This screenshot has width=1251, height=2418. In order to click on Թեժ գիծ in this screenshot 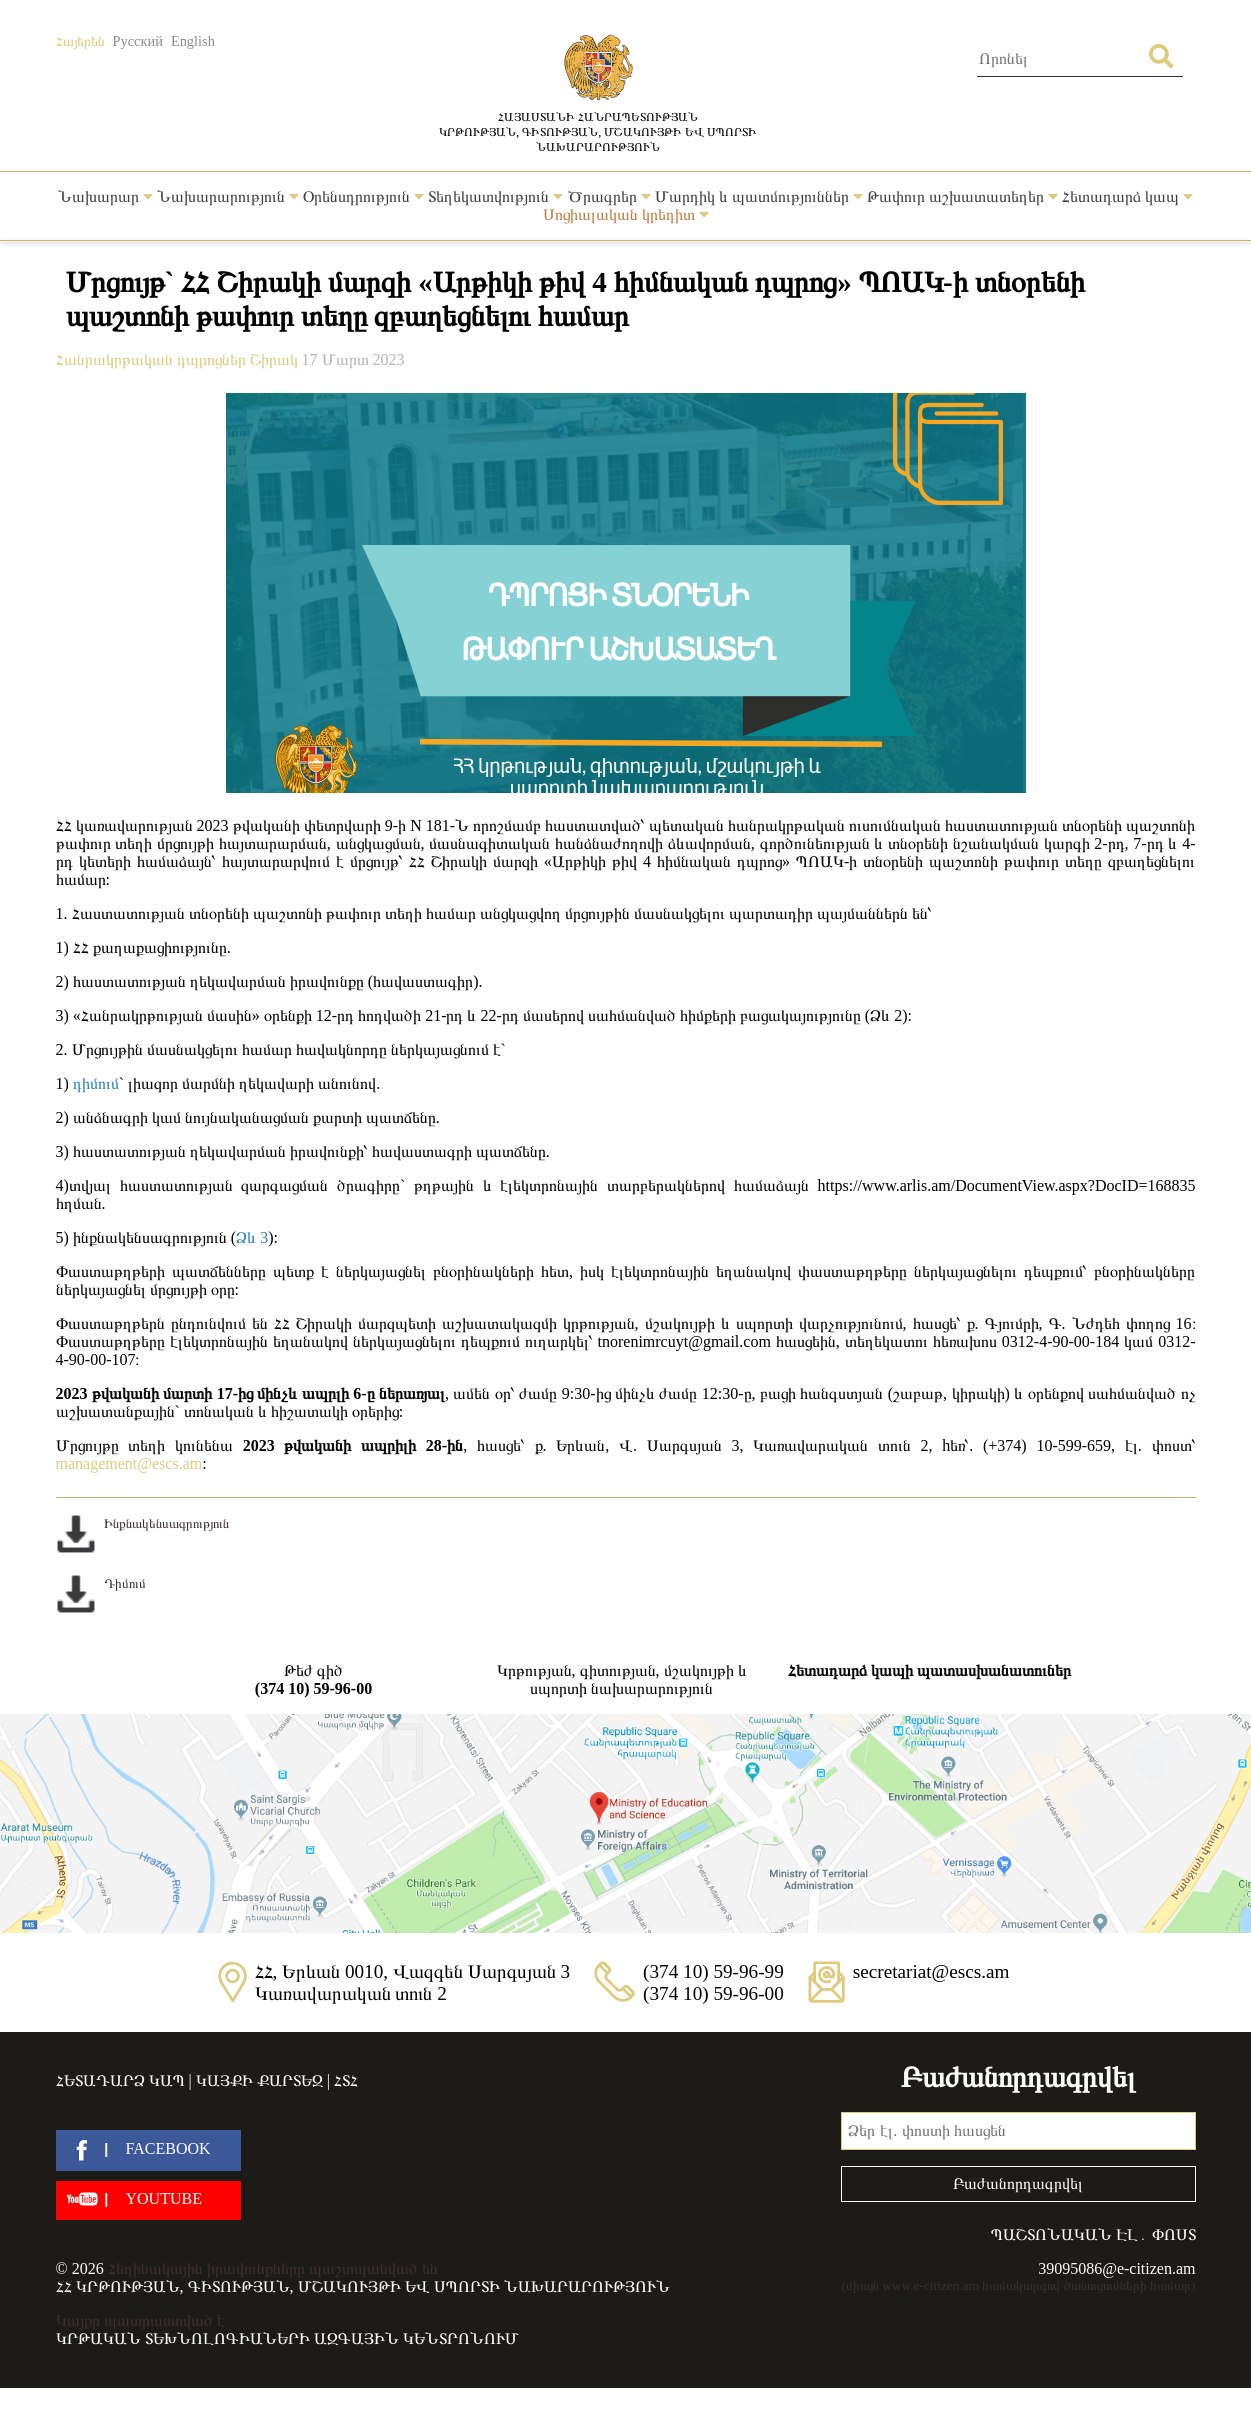, I will do `click(314, 1680)`.